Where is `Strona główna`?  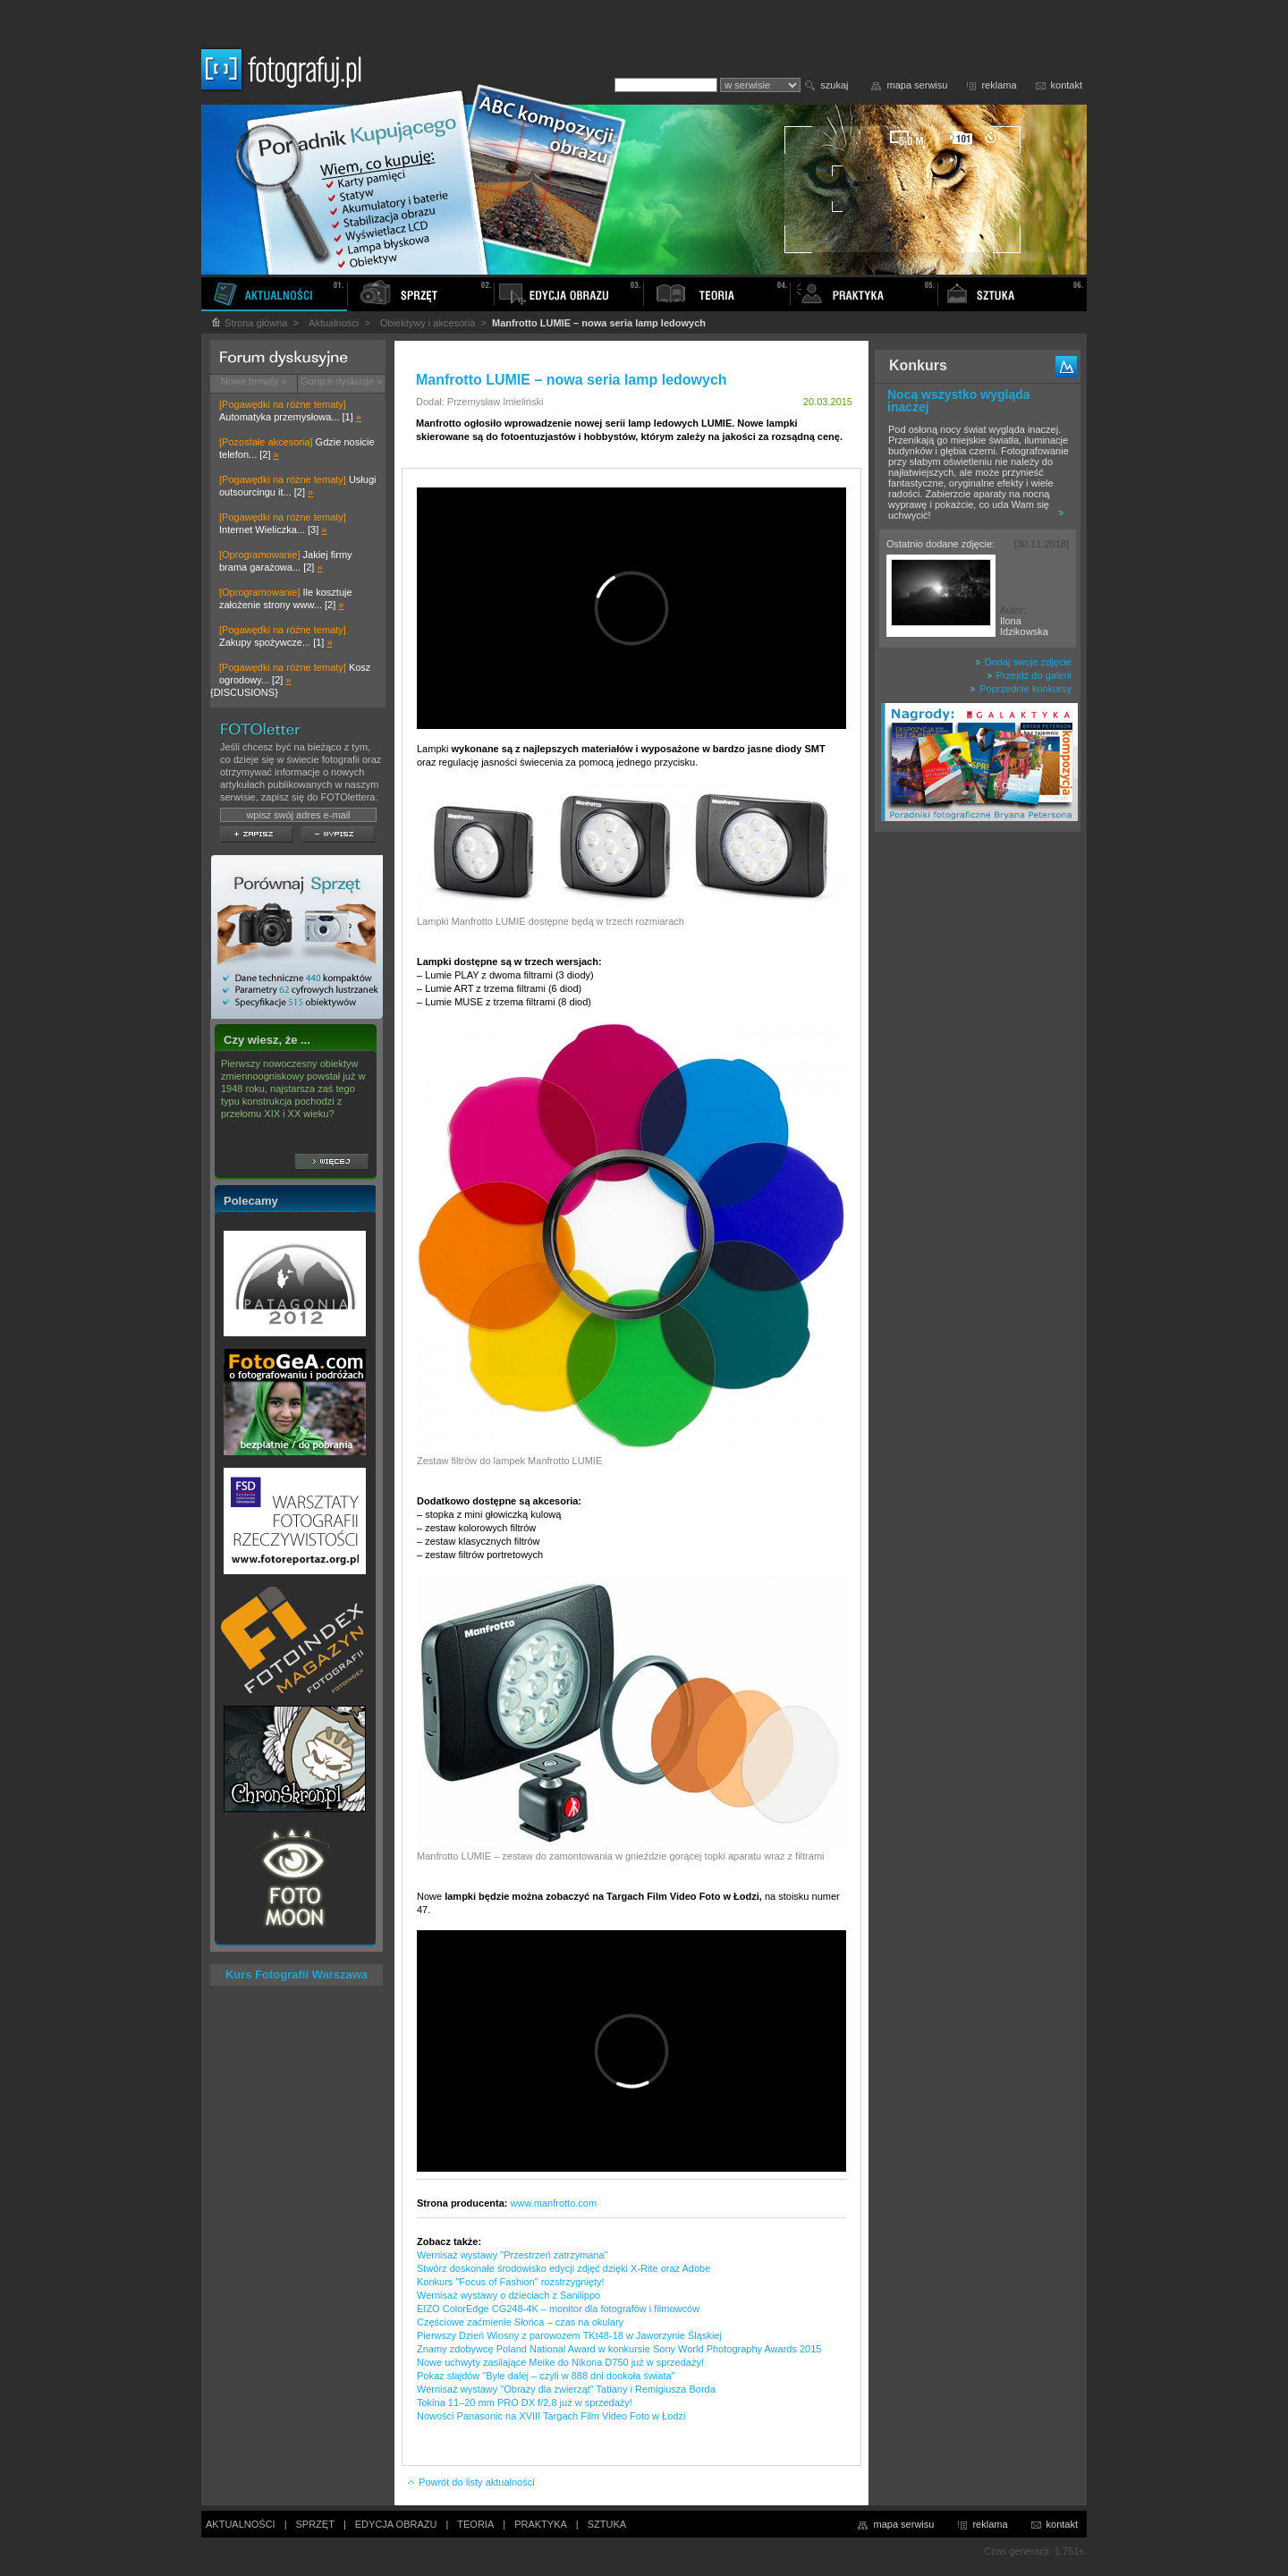 Strona główna is located at coordinates (248, 323).